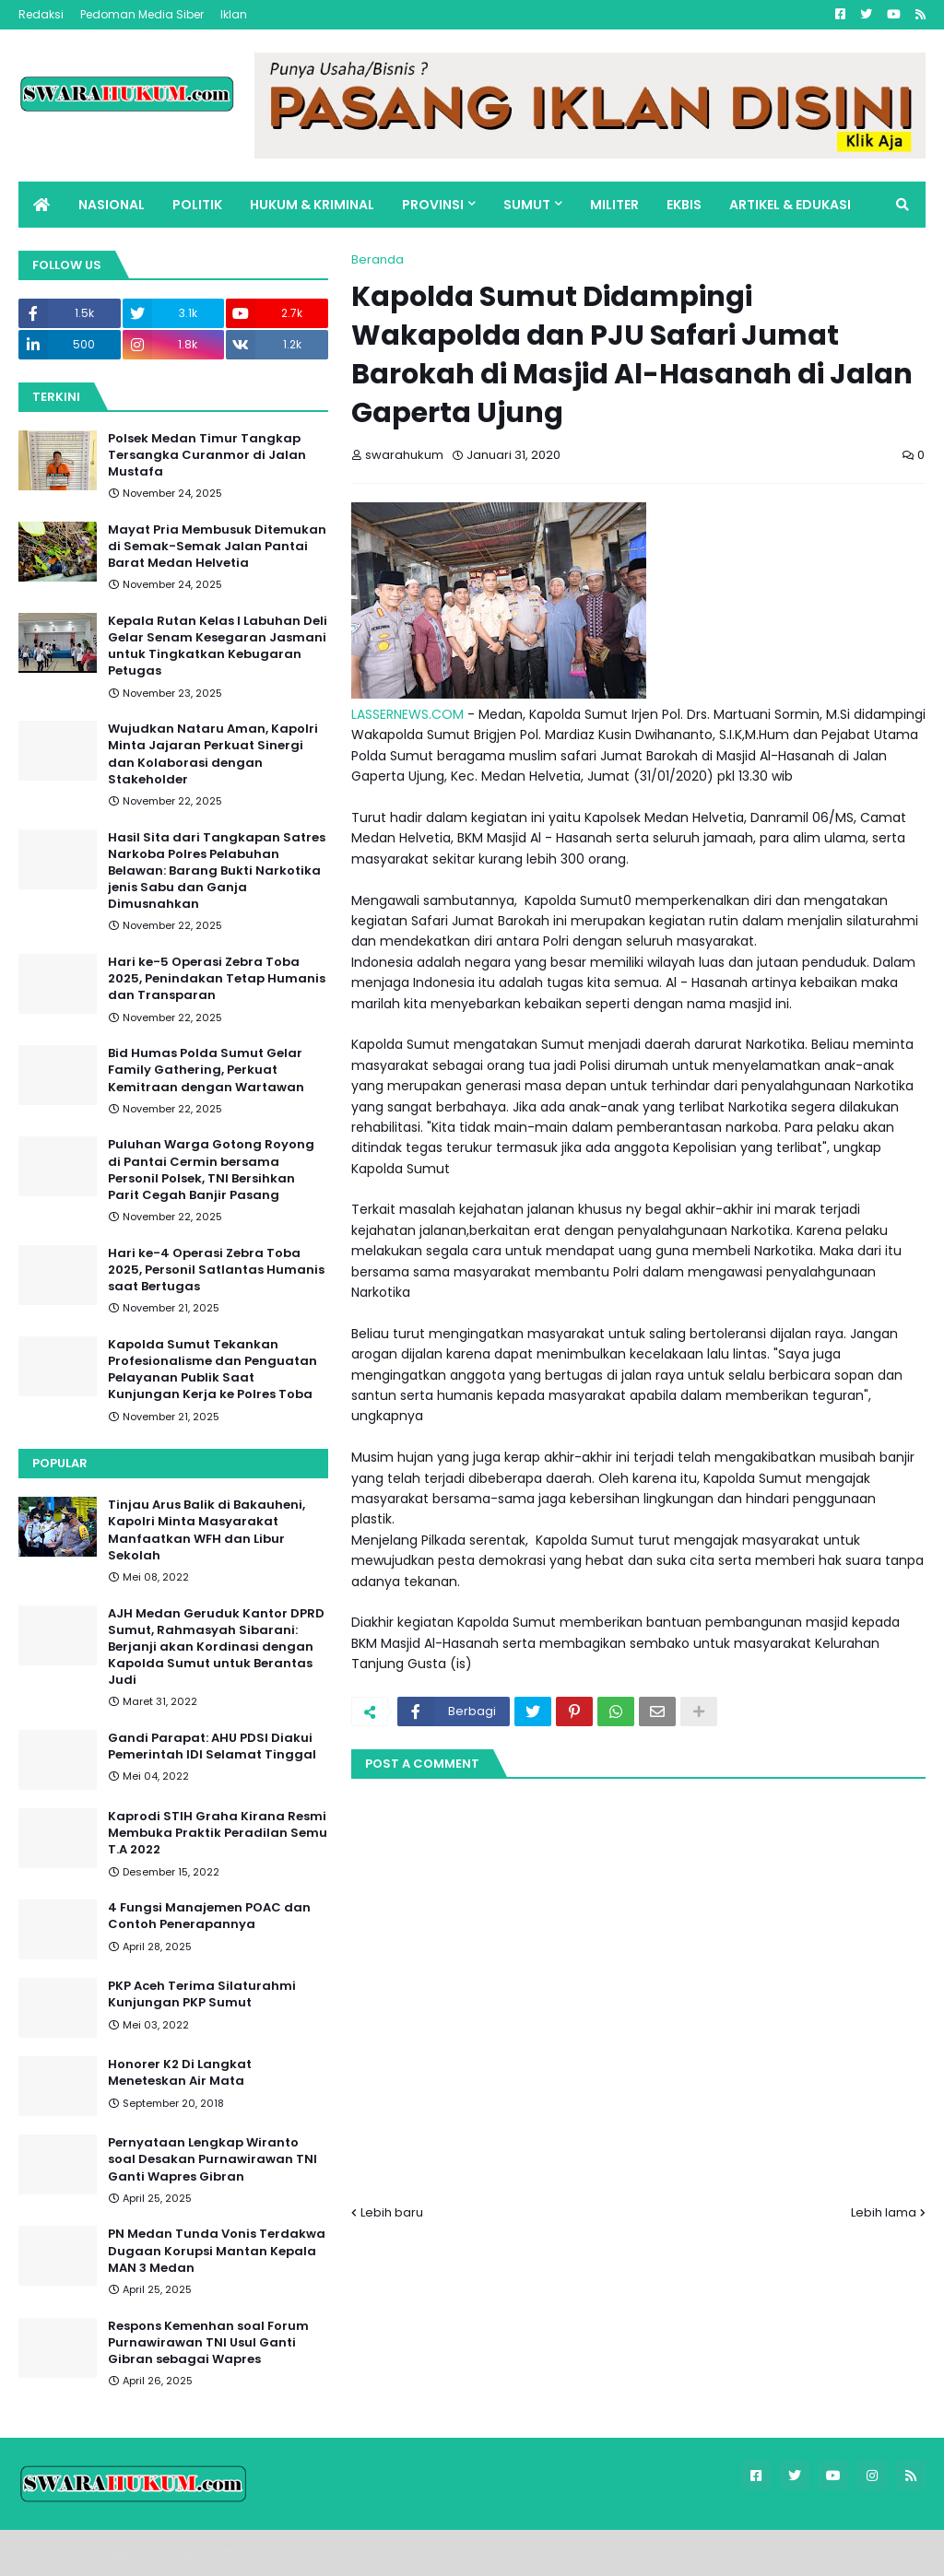 Image resolution: width=944 pixels, height=2576 pixels. Describe the element at coordinates (213, 754) in the screenshot. I see `Wujudkan Nataru Aman, Kapolri Minta Jajaran Perkuat Sinergi dan Kolaborasi dengan Stakeholder` at that location.